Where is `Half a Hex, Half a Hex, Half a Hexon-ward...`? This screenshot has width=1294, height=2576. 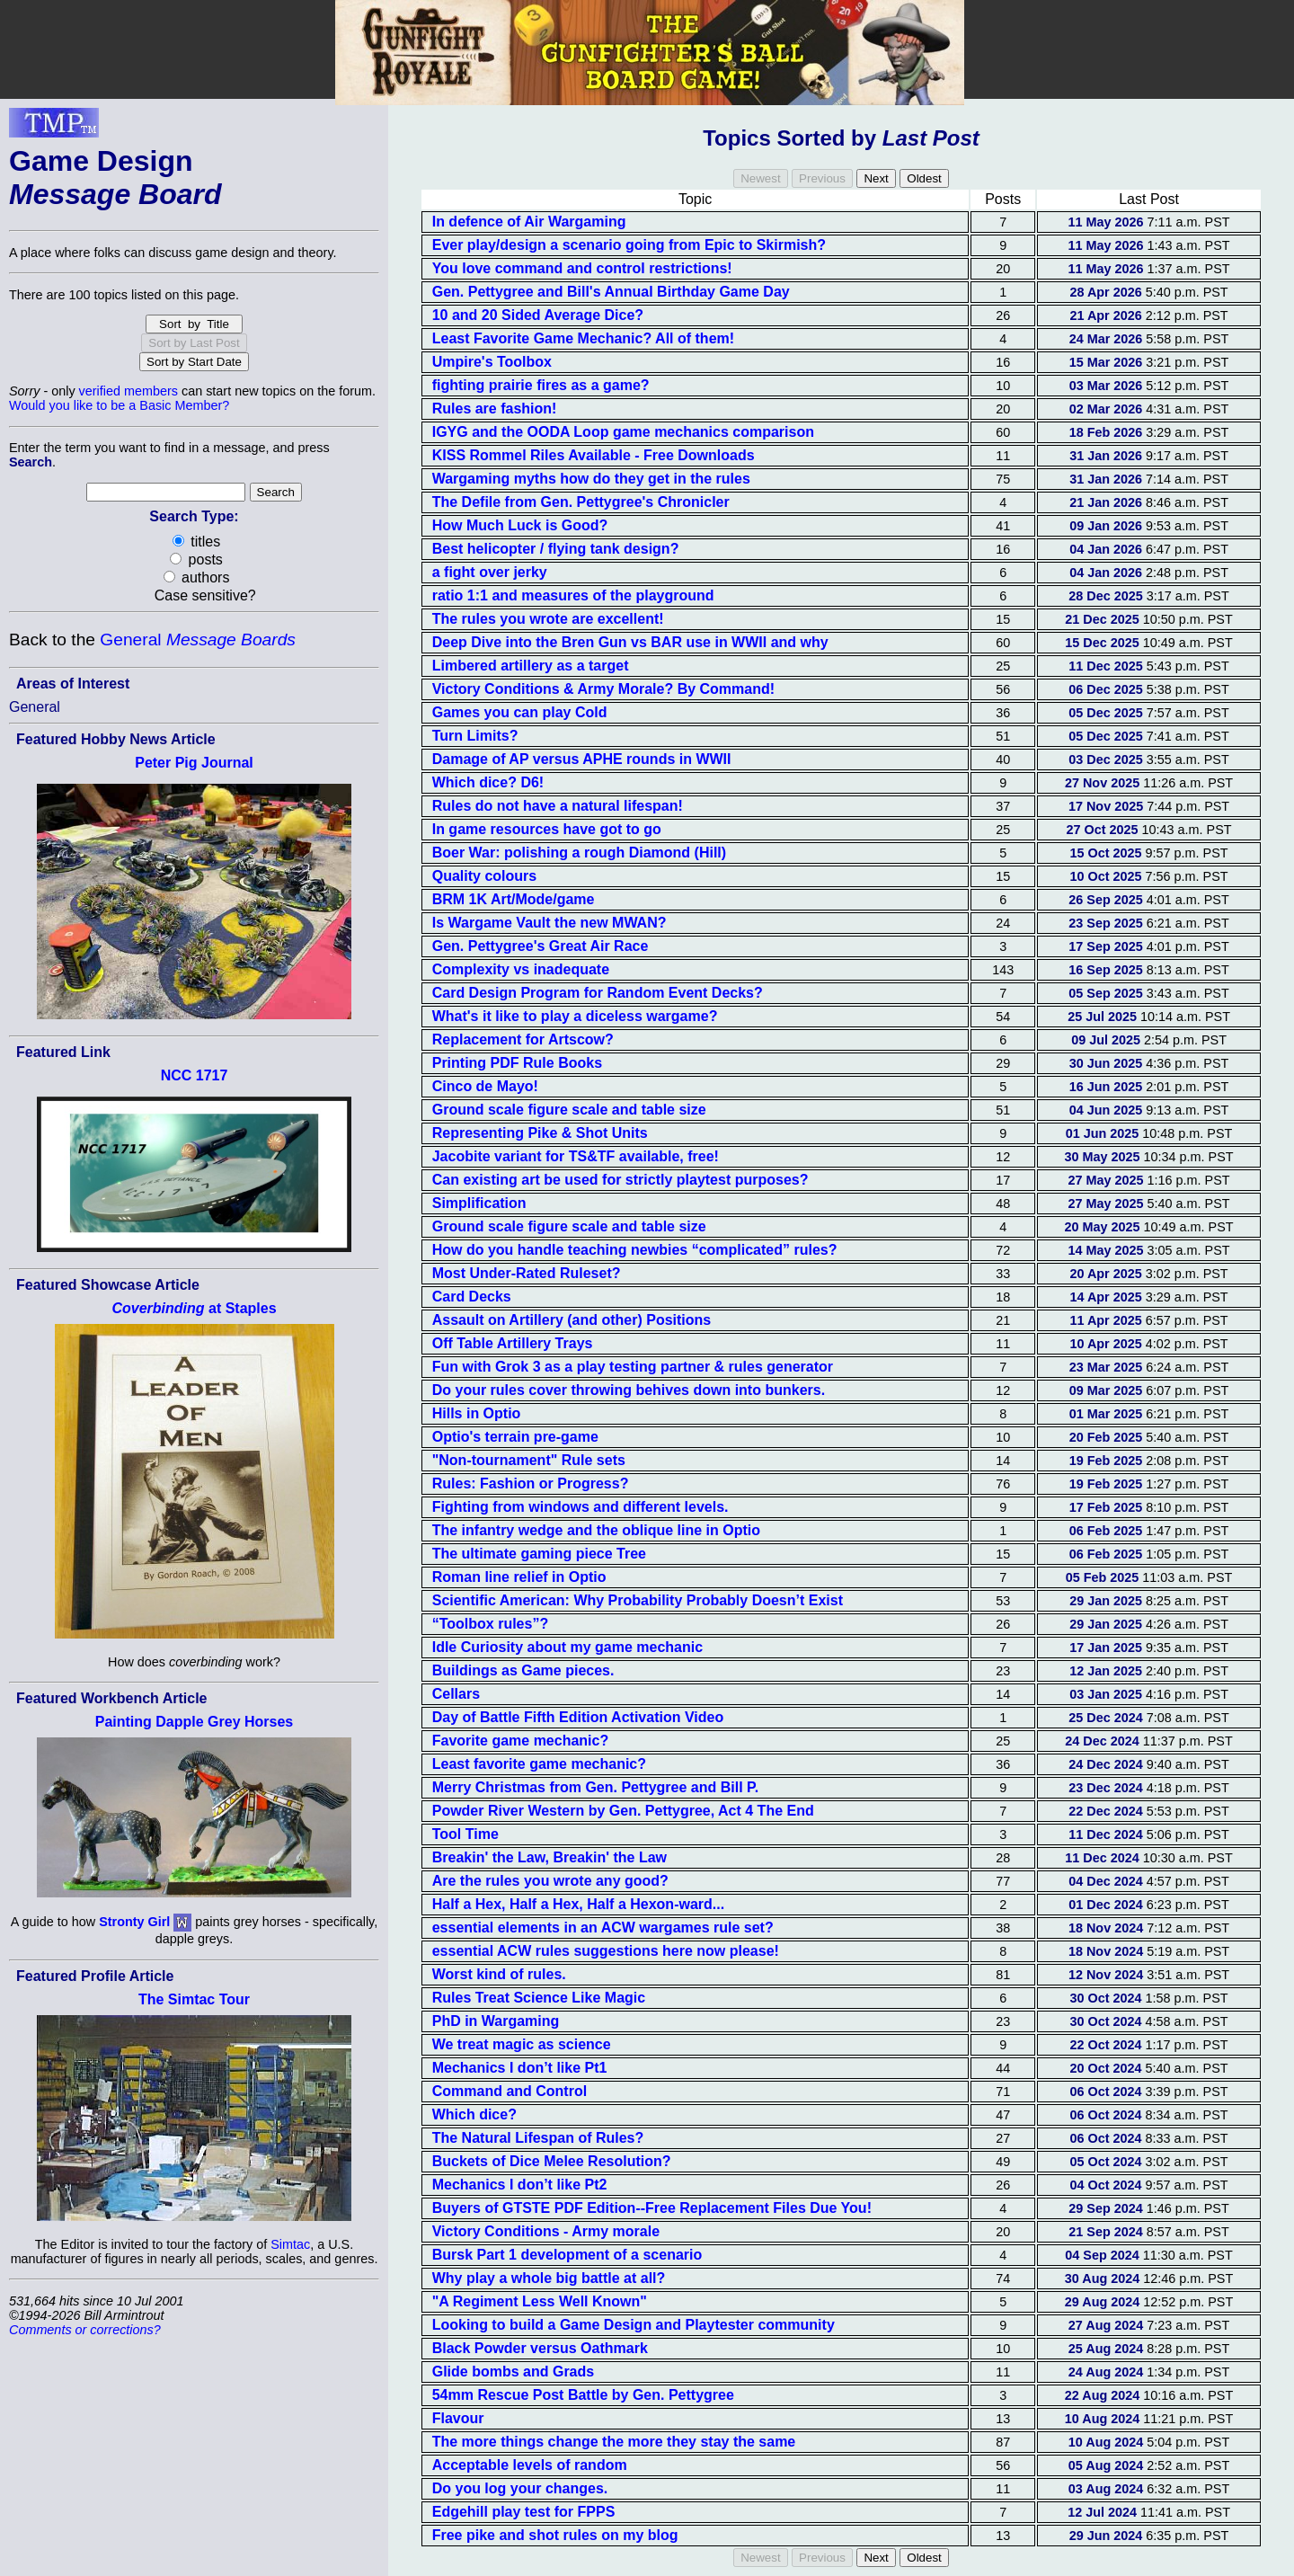
Half a Hex, Half a Hex, Half a Hexon-ward... is located at coordinates (578, 1904).